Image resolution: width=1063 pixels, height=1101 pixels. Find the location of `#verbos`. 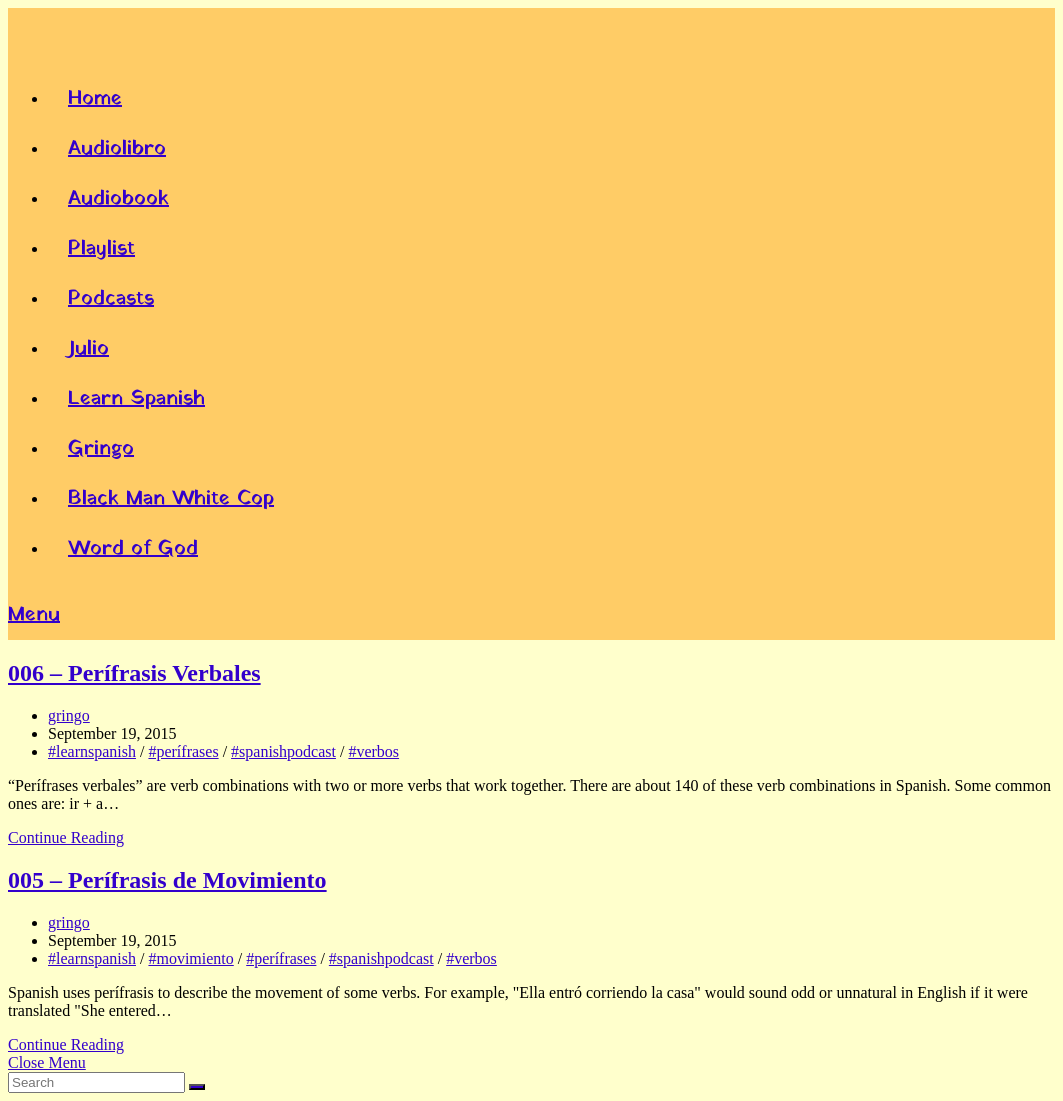

#verbos is located at coordinates (373, 751).